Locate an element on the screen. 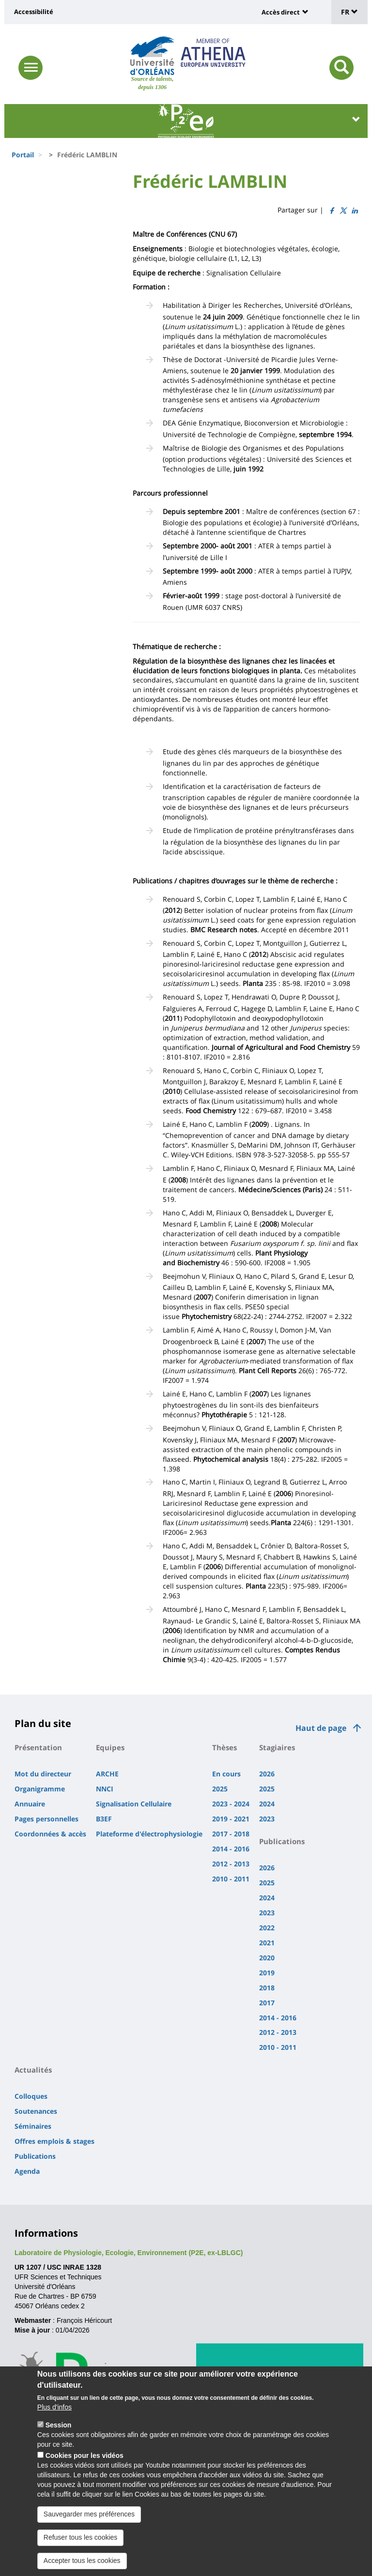  FR is located at coordinates (349, 11).